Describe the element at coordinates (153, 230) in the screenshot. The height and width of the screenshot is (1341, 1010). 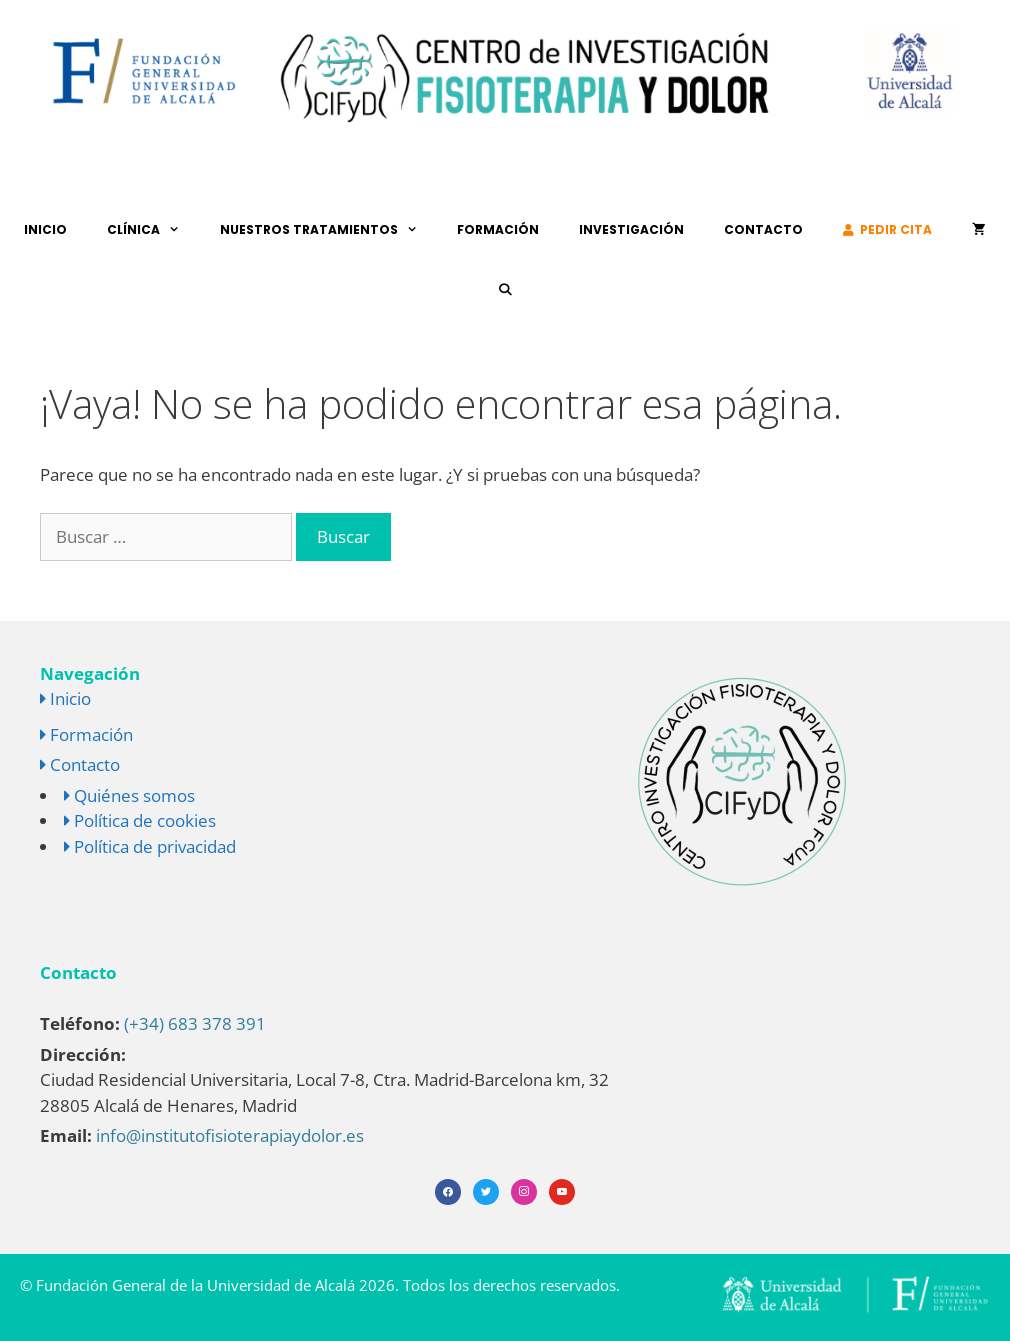
I see `Clínica` at that location.